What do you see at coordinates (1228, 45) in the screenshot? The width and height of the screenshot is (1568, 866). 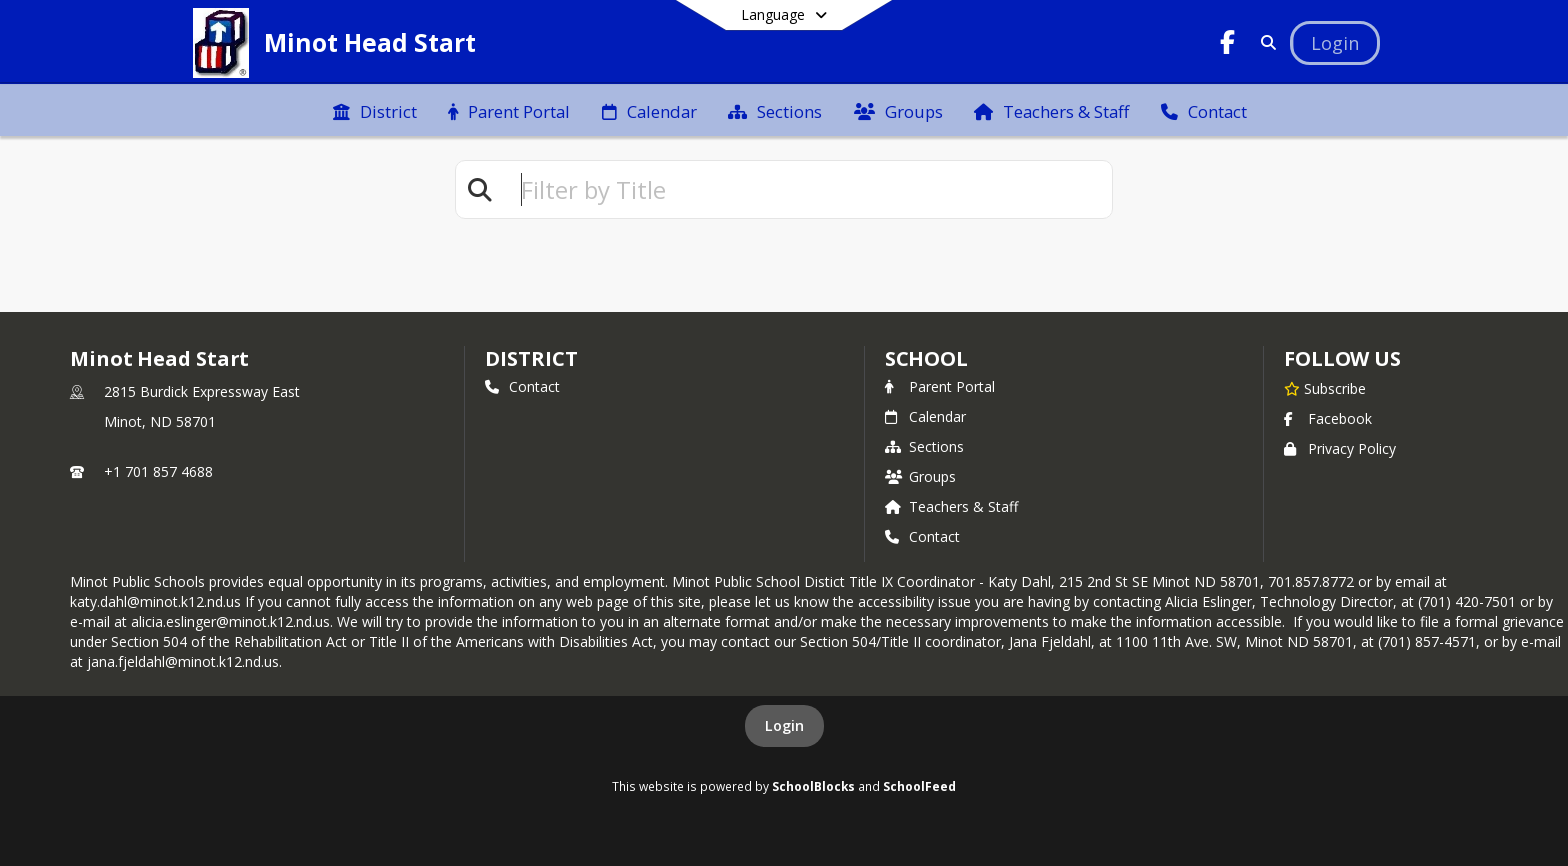 I see `[Link to Facebook account]` at bounding box center [1228, 45].